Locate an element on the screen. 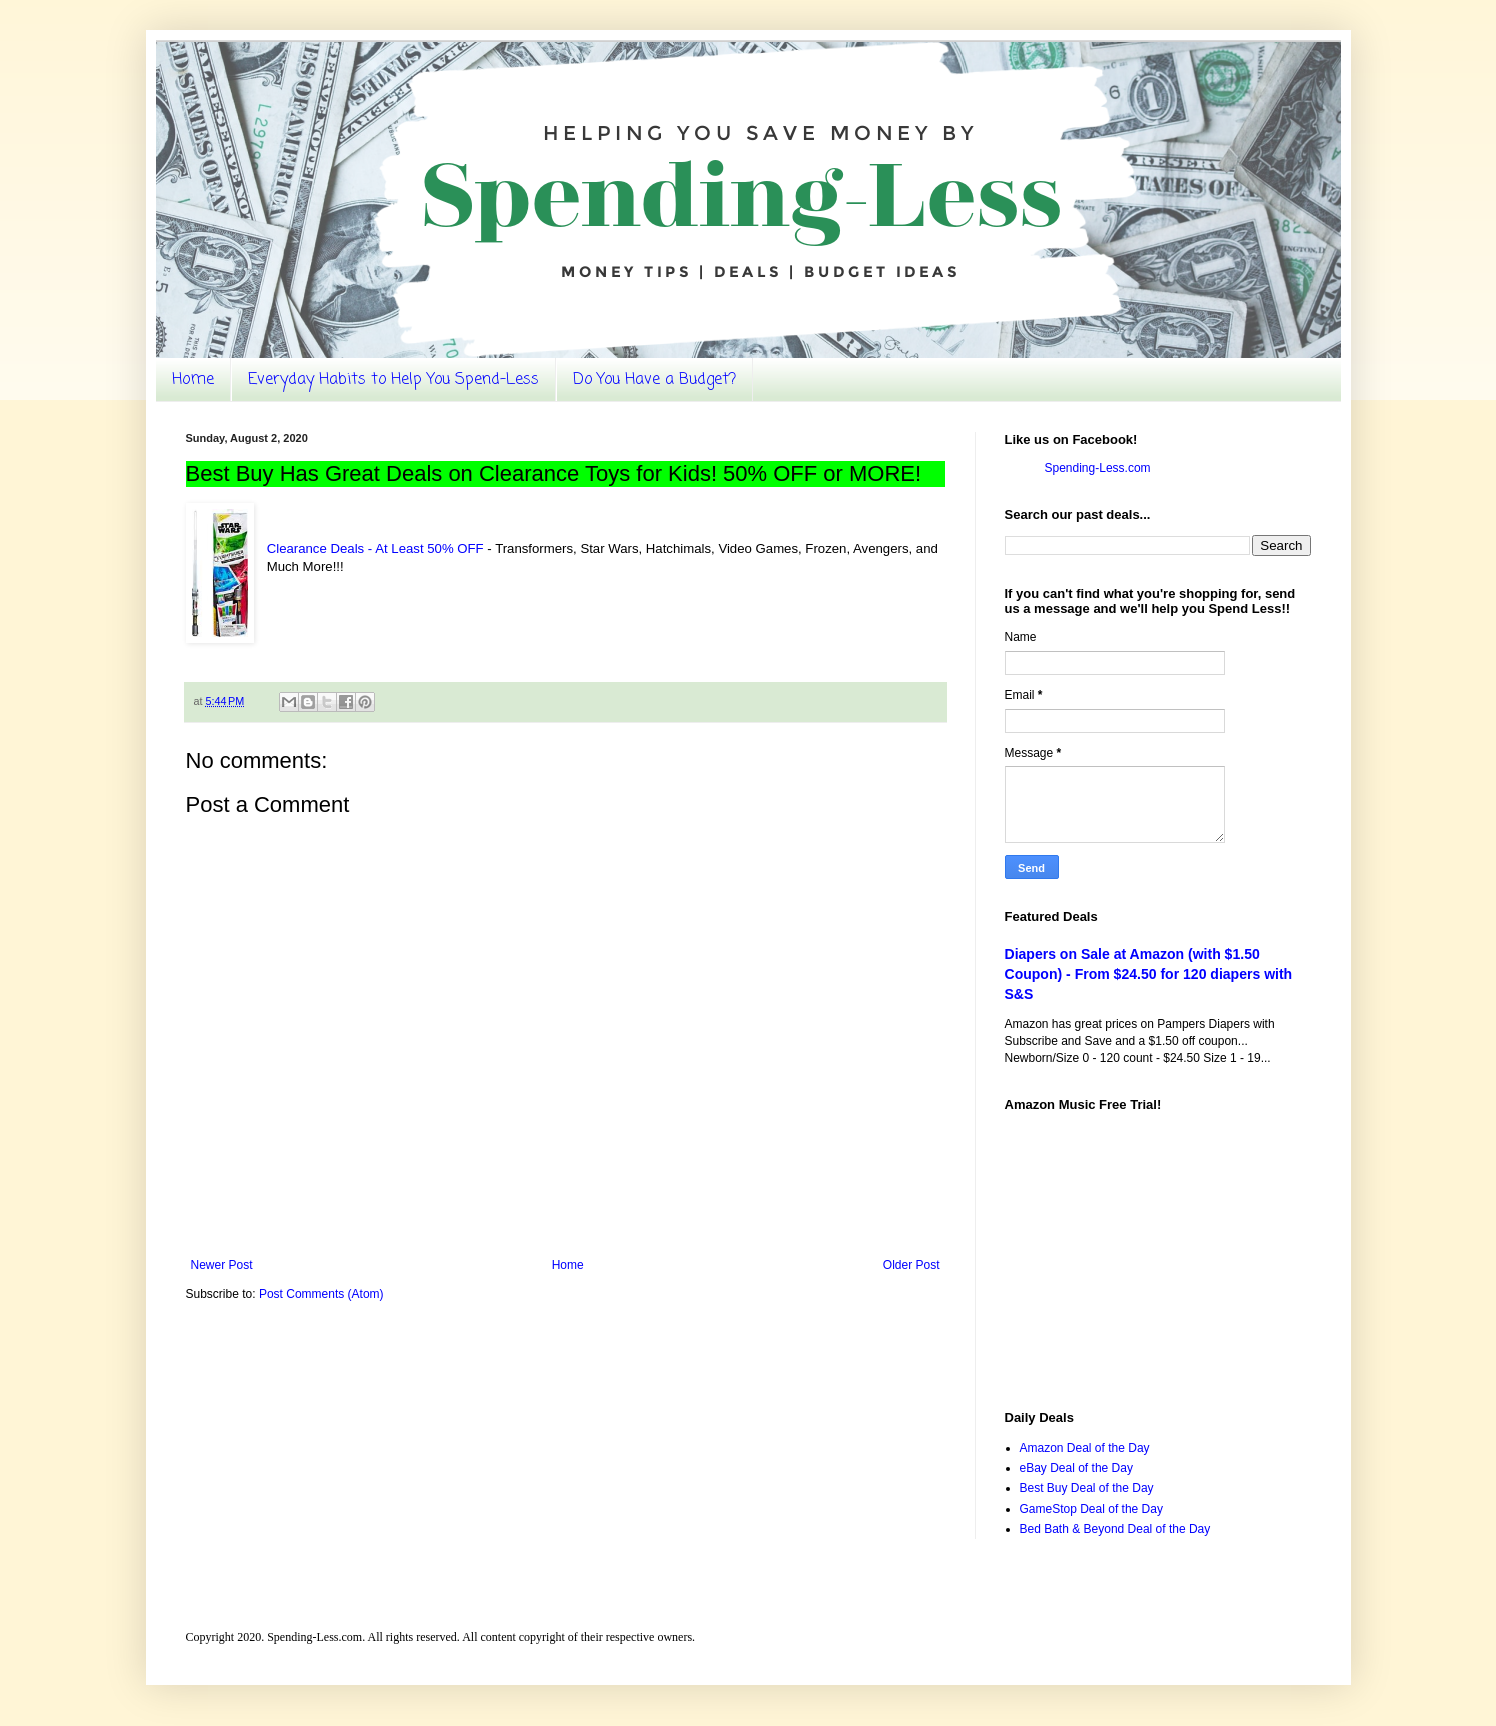 The width and height of the screenshot is (1496, 1726). Diapers on Sale at Amazon (with $1.50 Coupon) - From $24.50 for 120 diapers with S&S is located at coordinates (1149, 973).